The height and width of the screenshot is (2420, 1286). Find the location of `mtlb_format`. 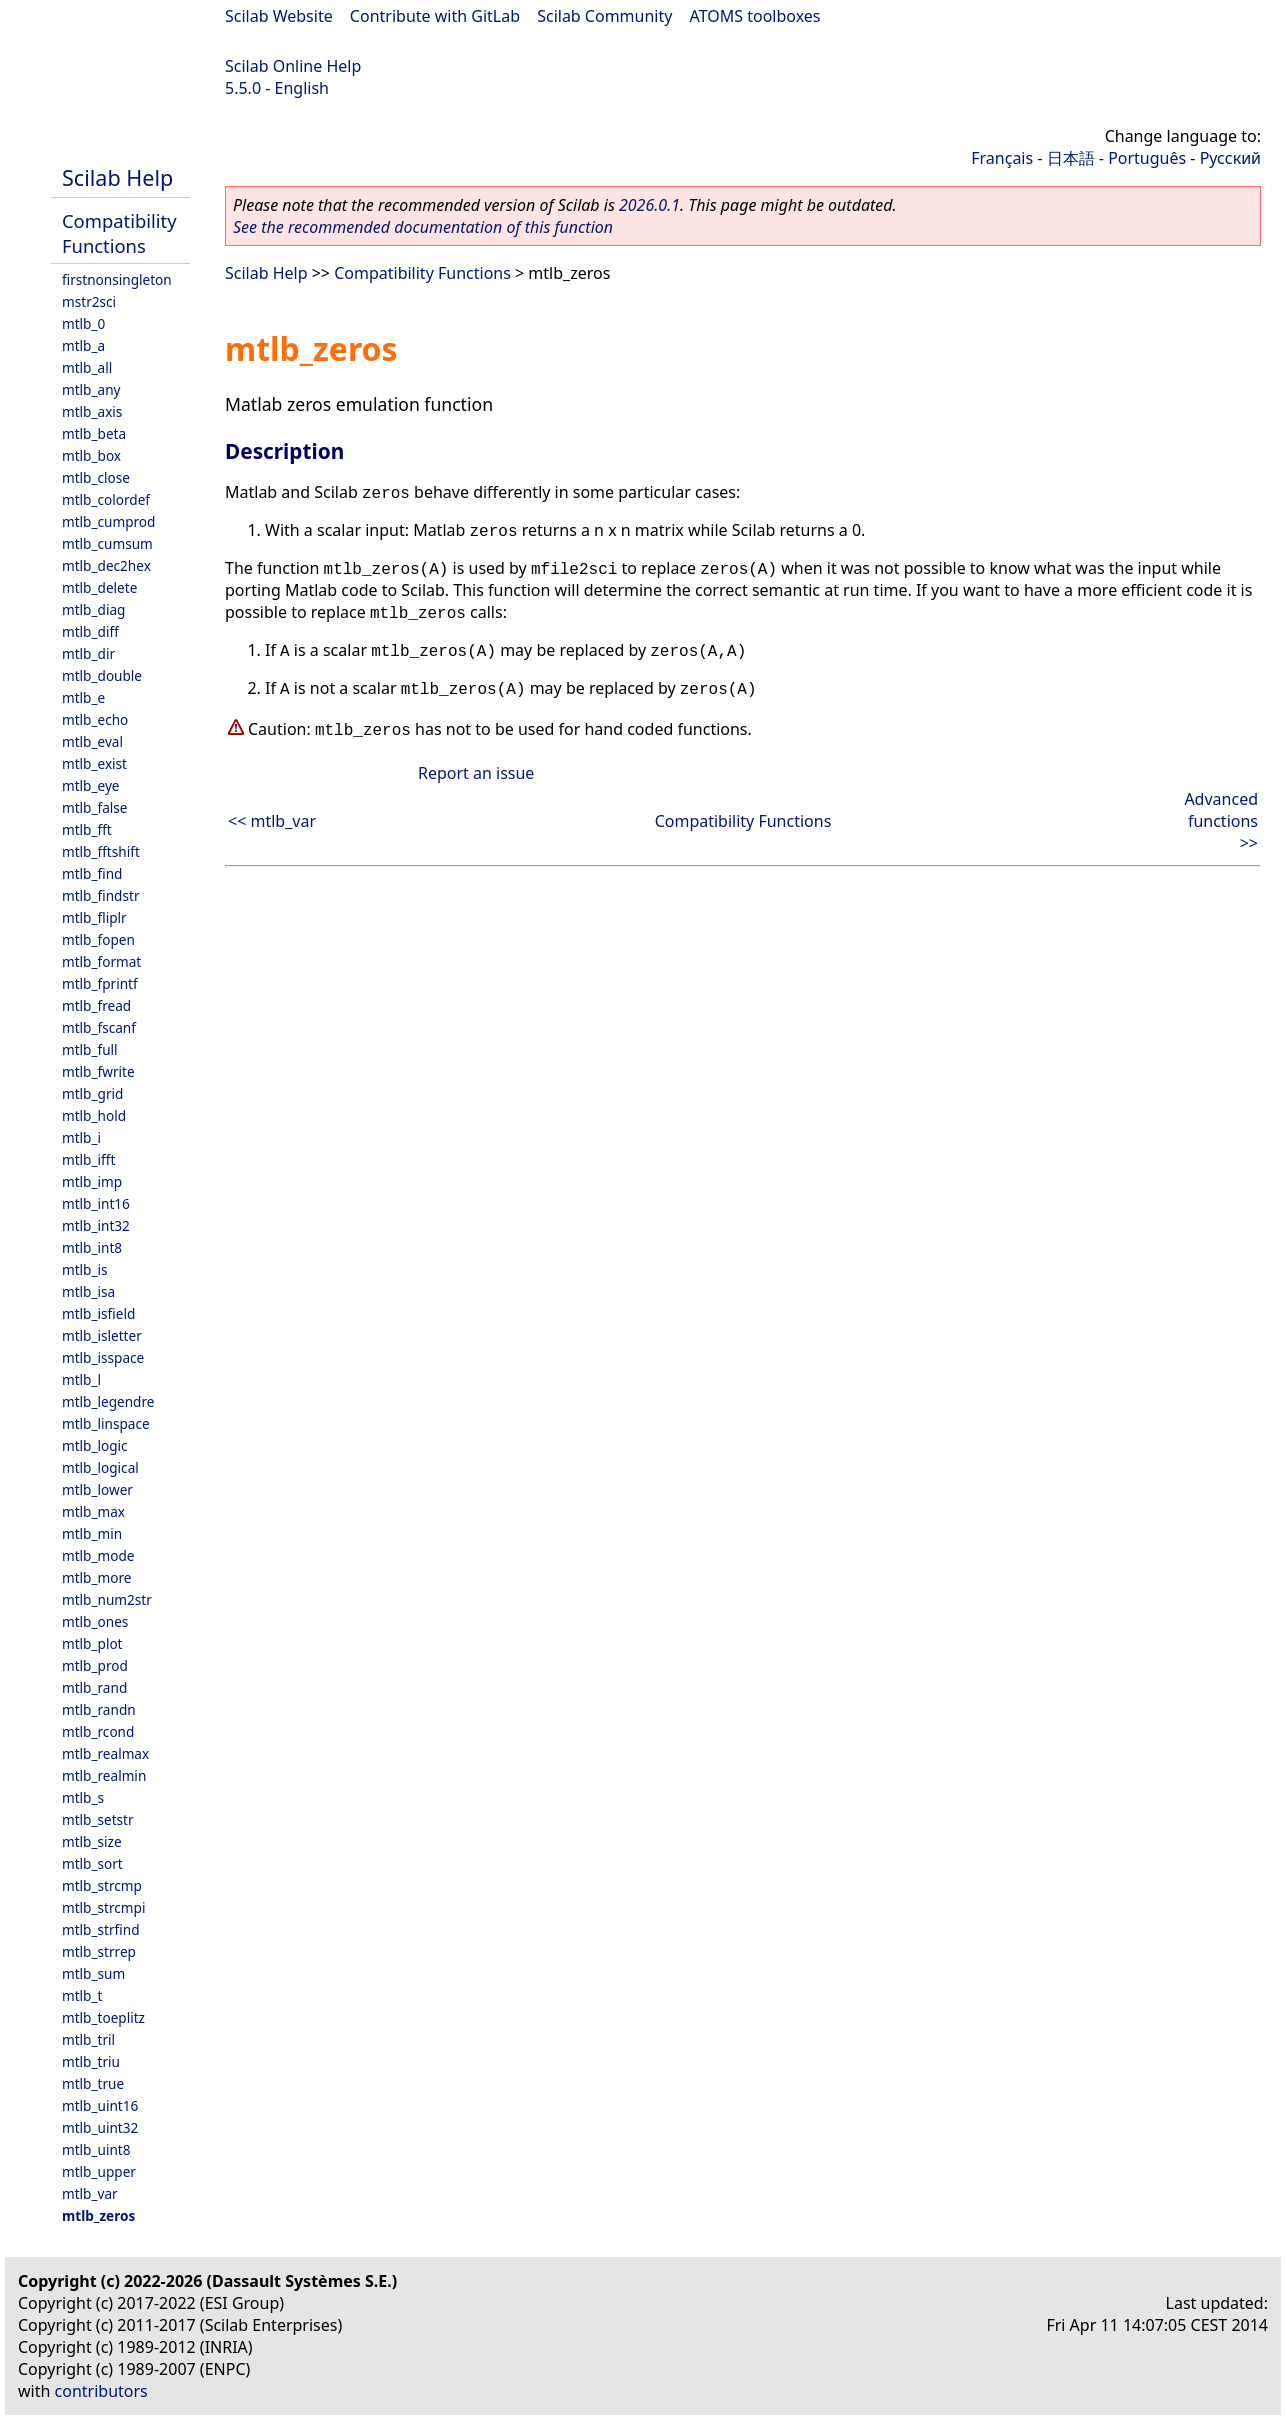

mtlb_format is located at coordinates (101, 961).